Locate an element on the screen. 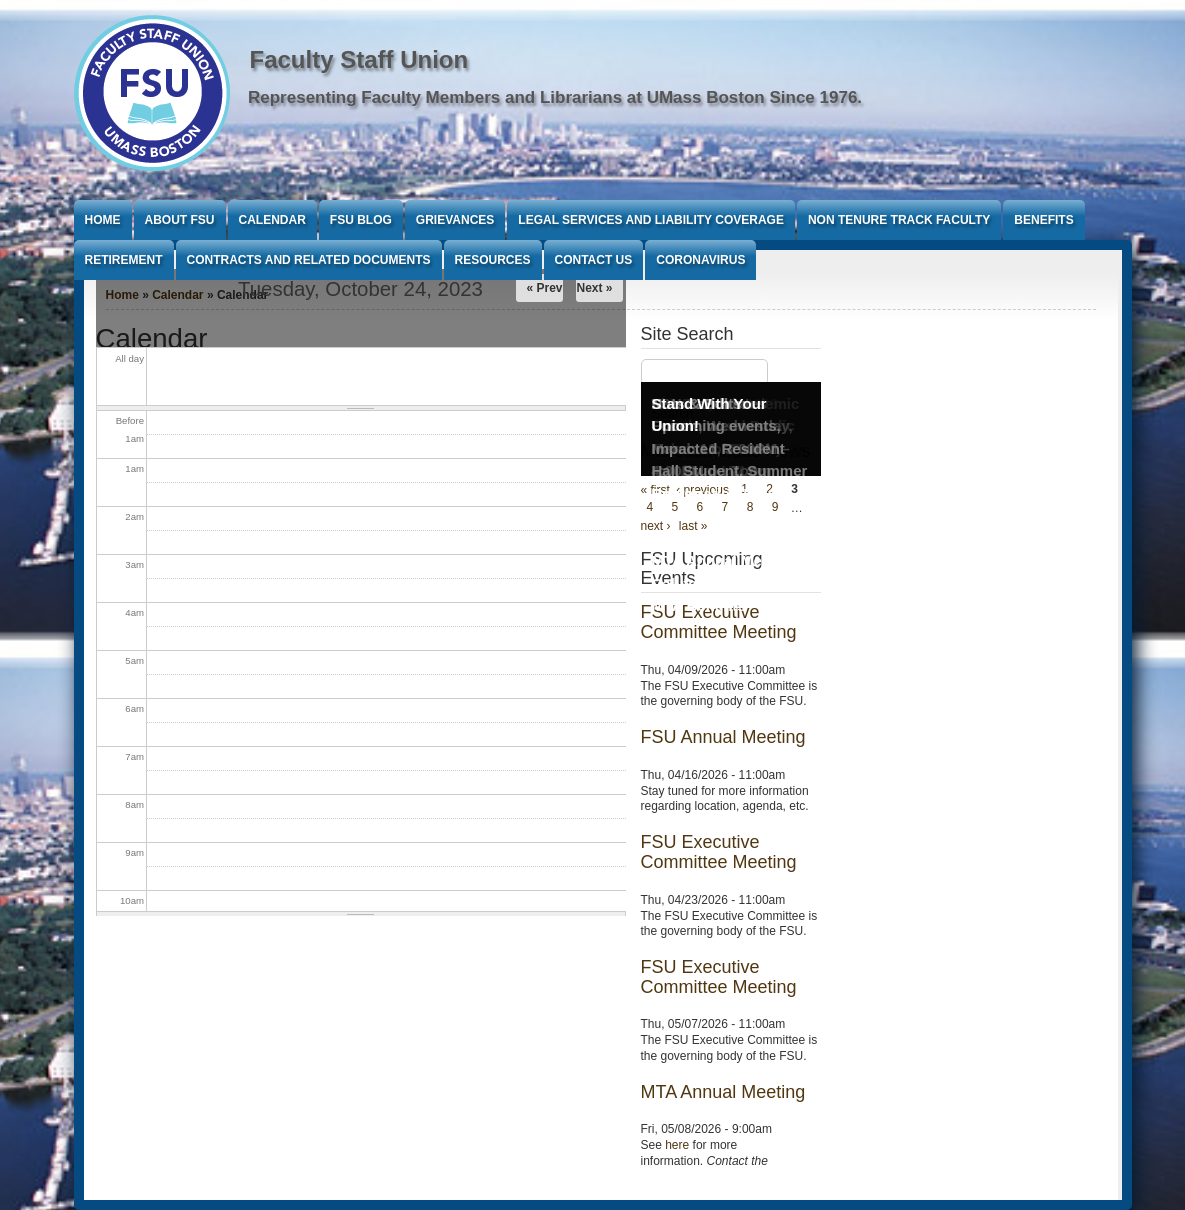 The width and height of the screenshot is (1185, 1210). Coronavirus is located at coordinates (700, 260).